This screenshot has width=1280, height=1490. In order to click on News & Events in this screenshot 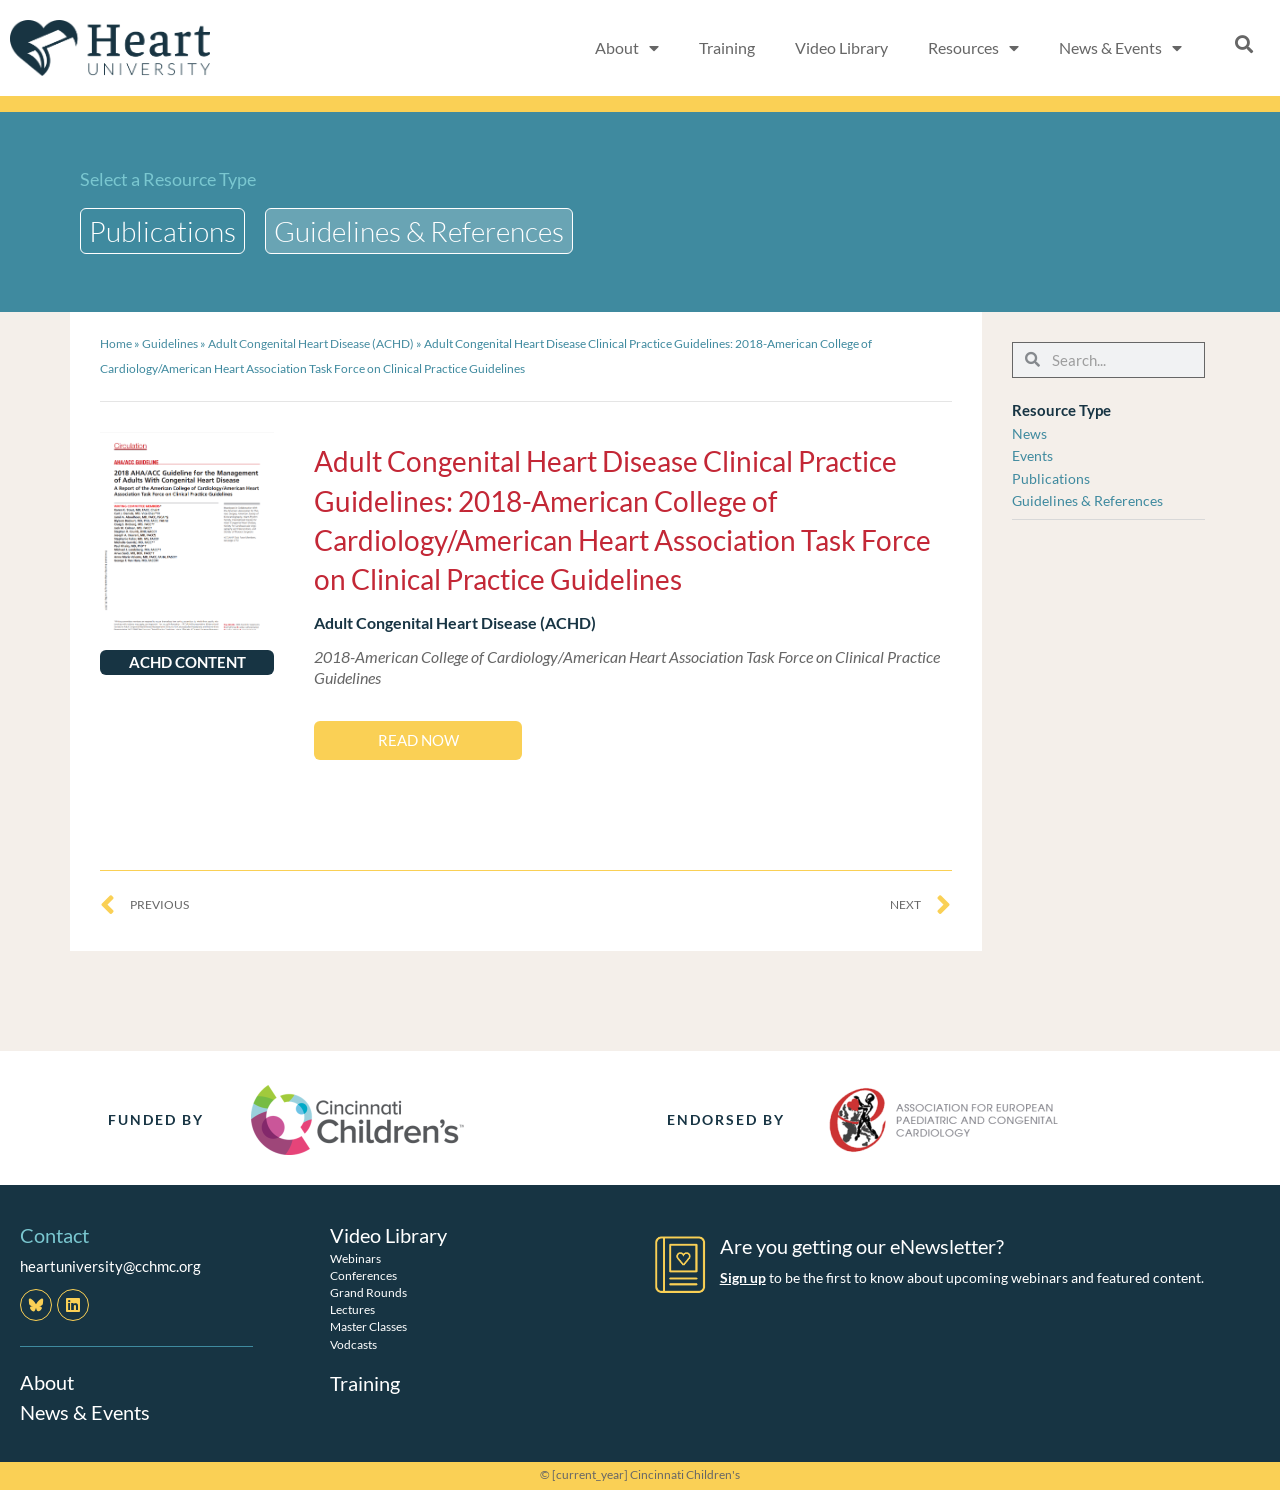, I will do `click(85, 1412)`.